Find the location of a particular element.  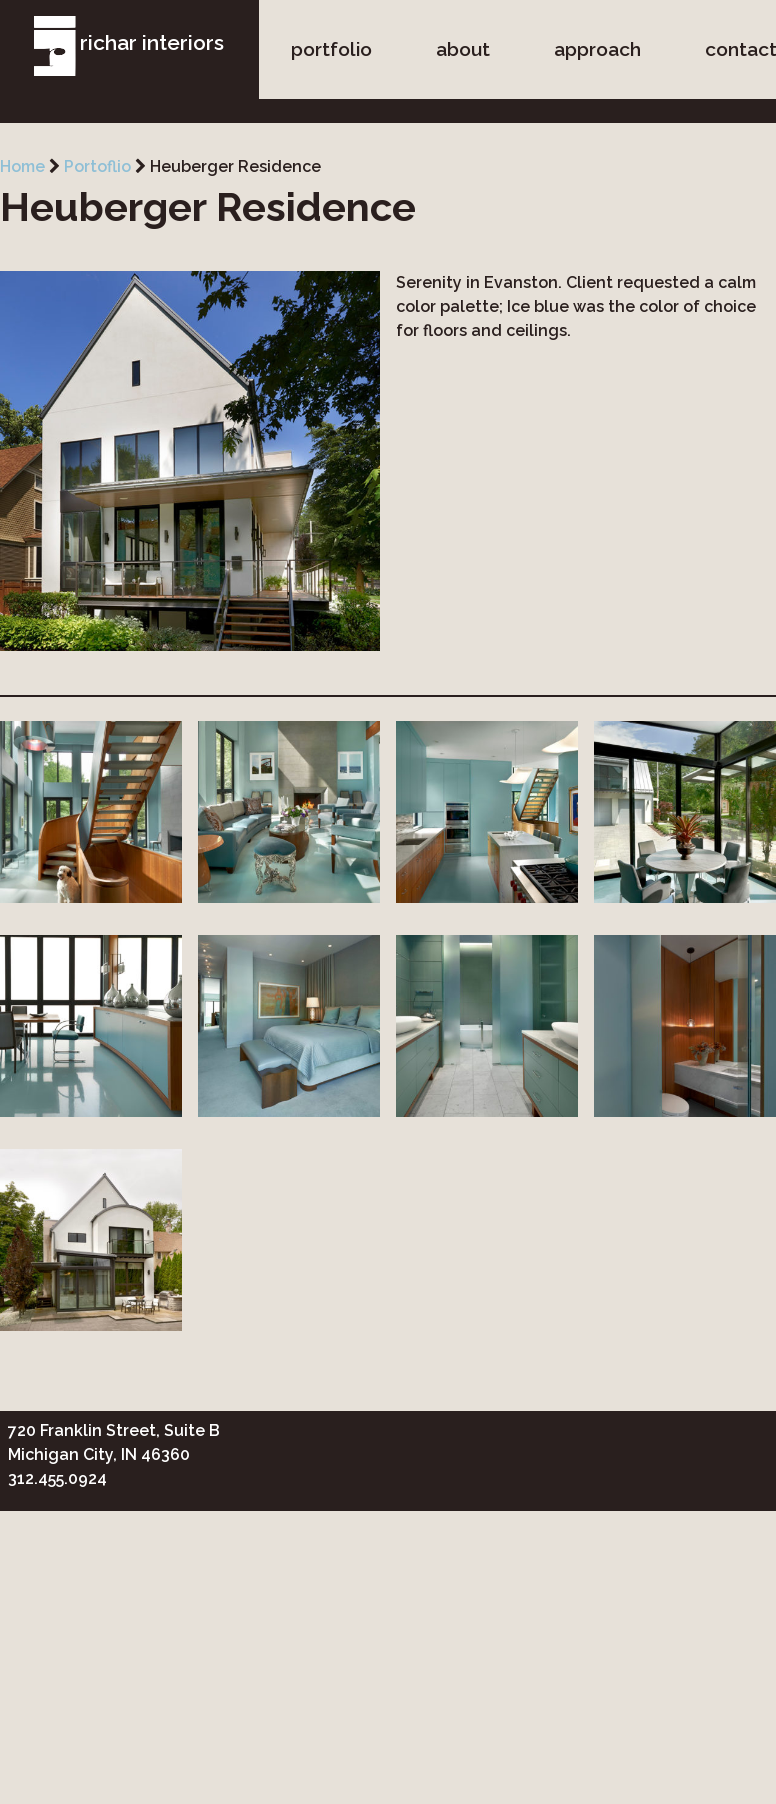

approach is located at coordinates (597, 49).